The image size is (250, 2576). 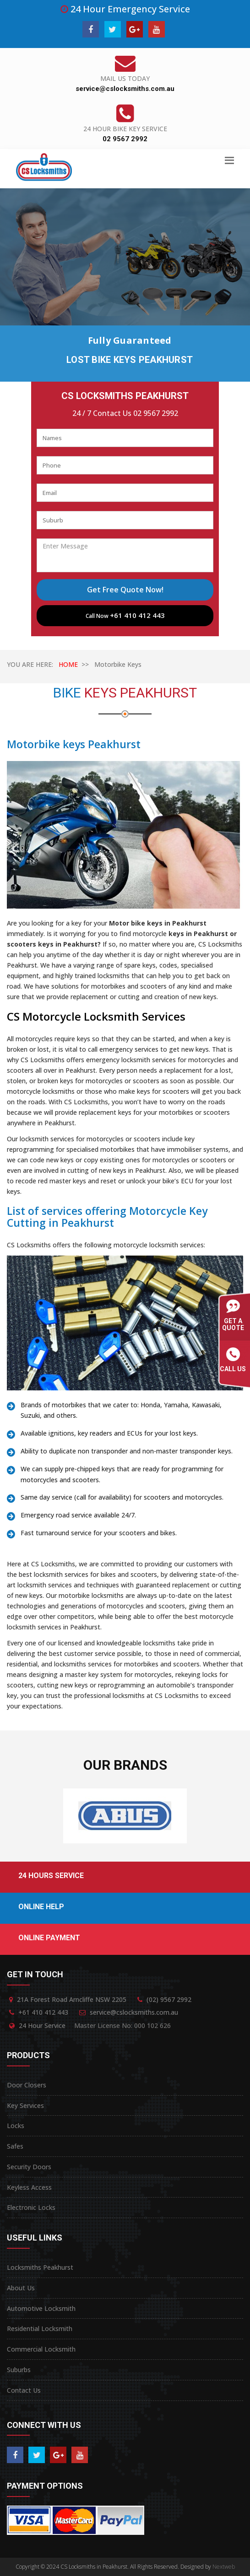 I want to click on Key Services, so click(x=25, y=2105).